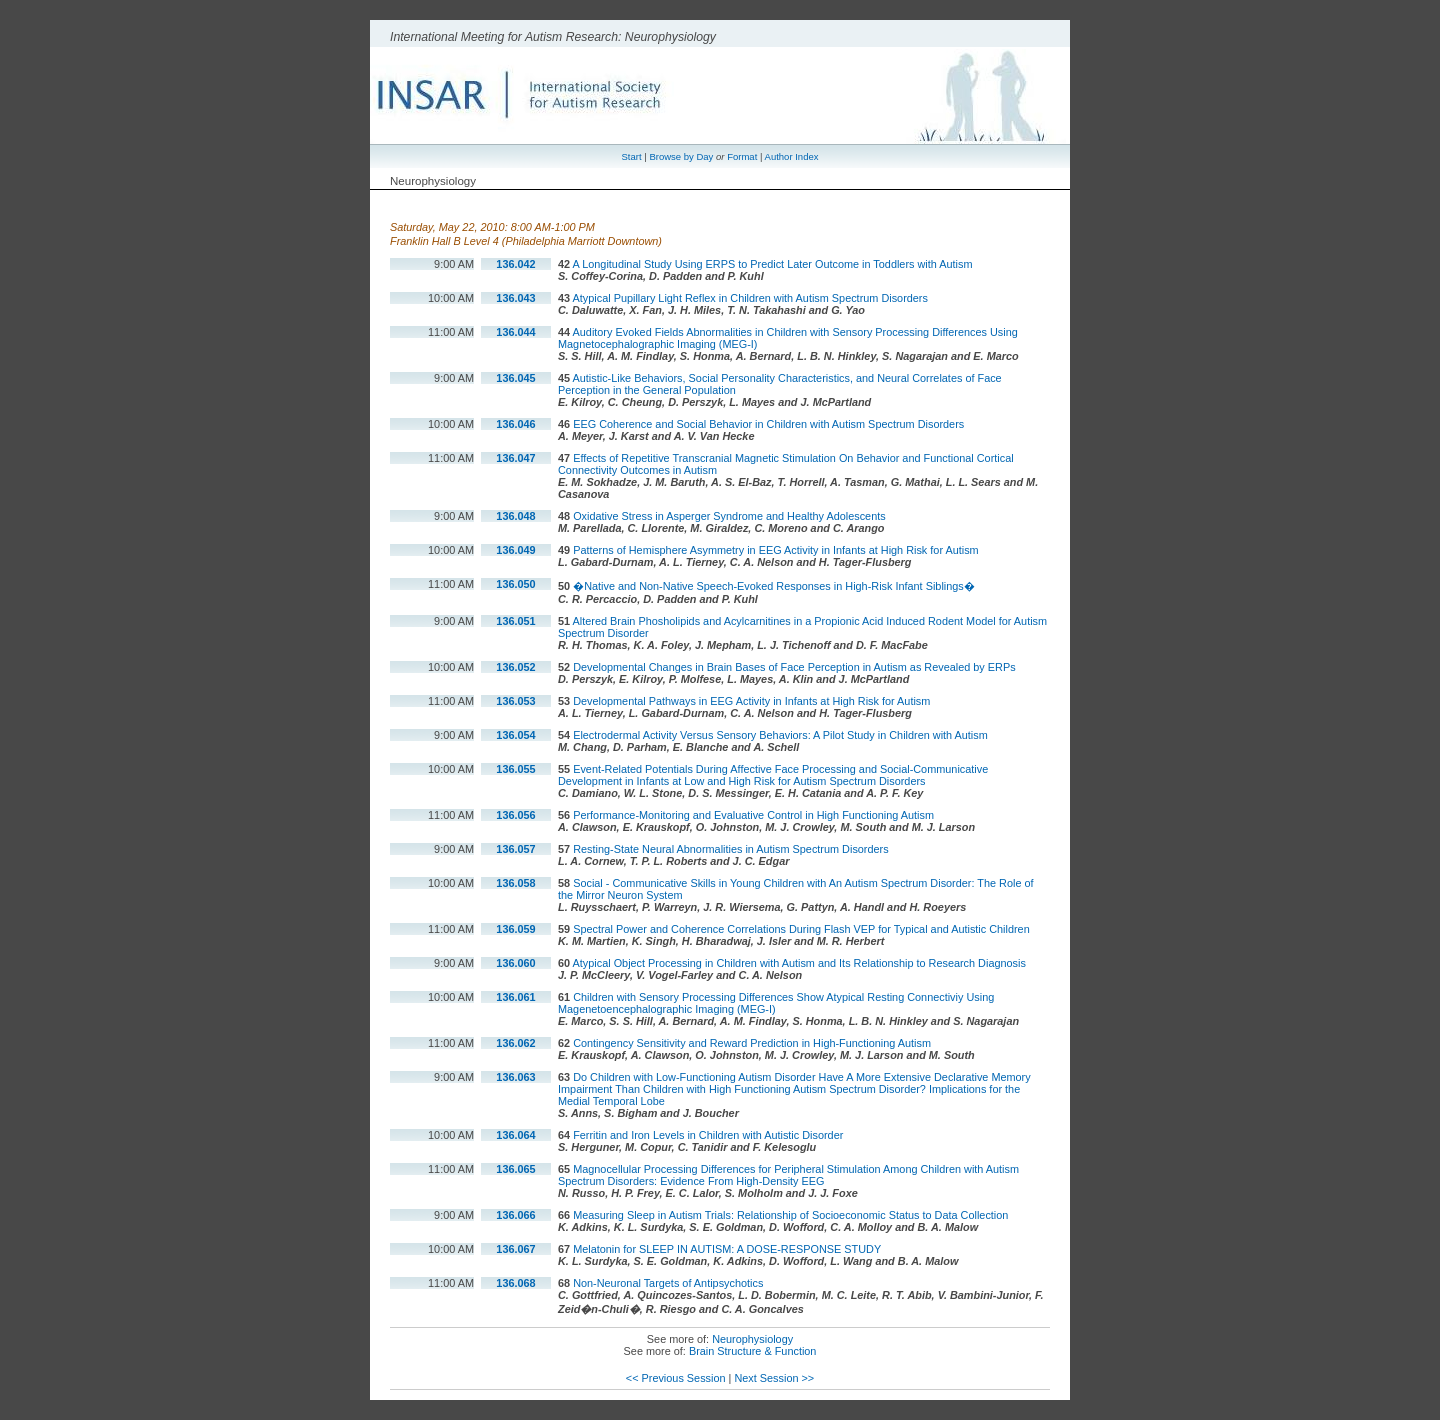 The width and height of the screenshot is (1440, 1420). Describe the element at coordinates (515, 1169) in the screenshot. I see `136.065` at that location.